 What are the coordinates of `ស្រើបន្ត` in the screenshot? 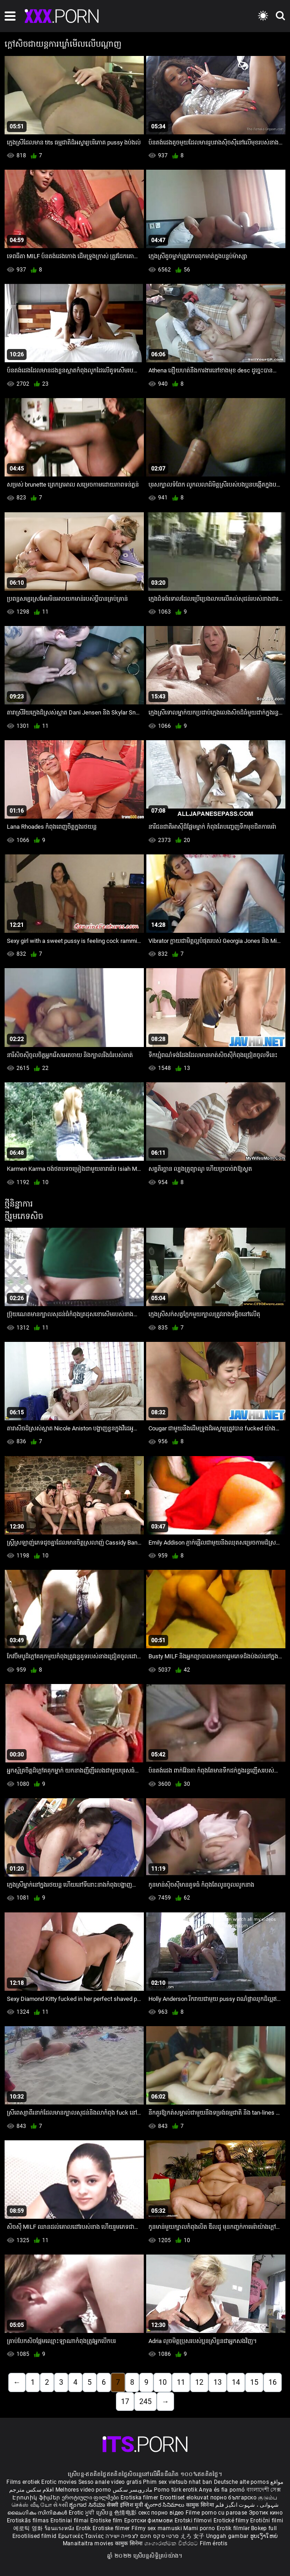 It's located at (105, 2513).